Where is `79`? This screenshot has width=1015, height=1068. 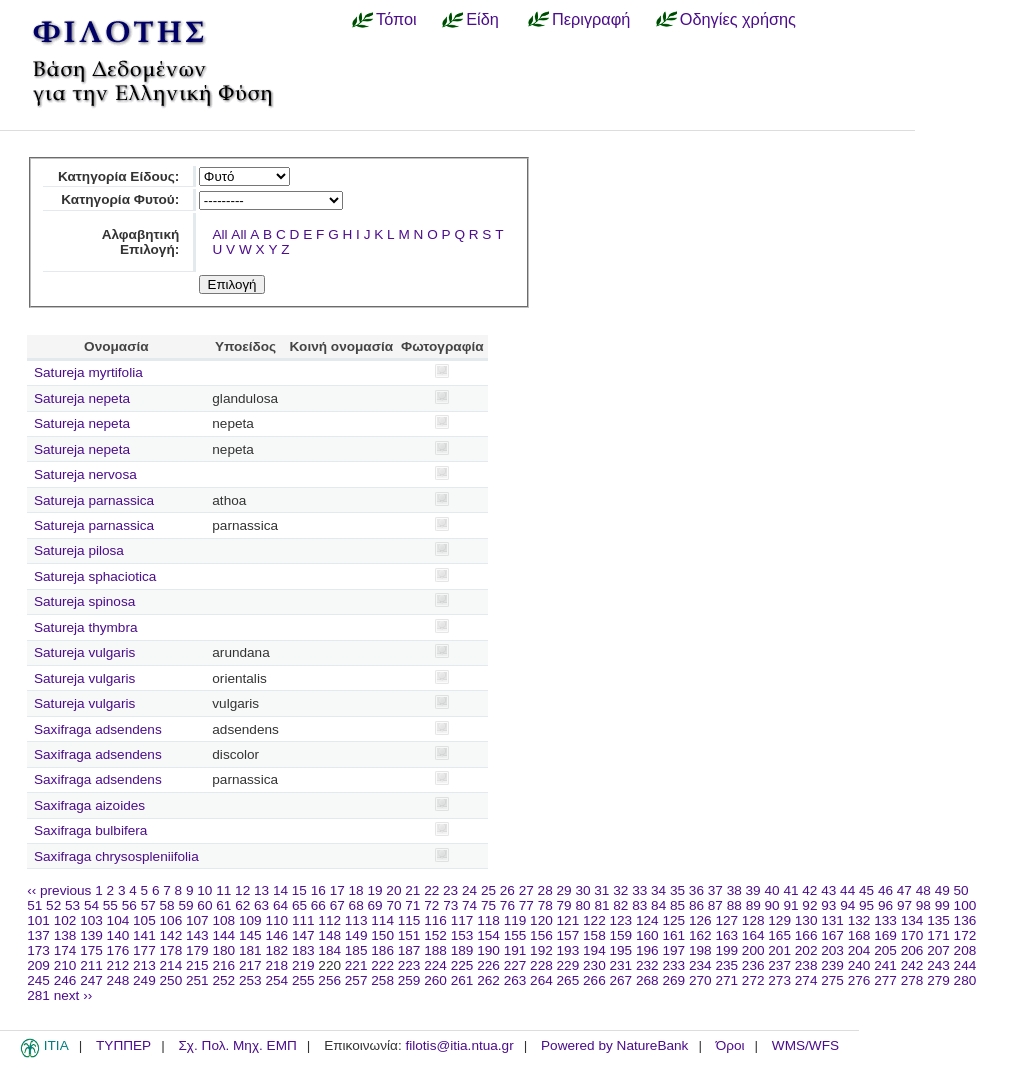
79 is located at coordinates (564, 905).